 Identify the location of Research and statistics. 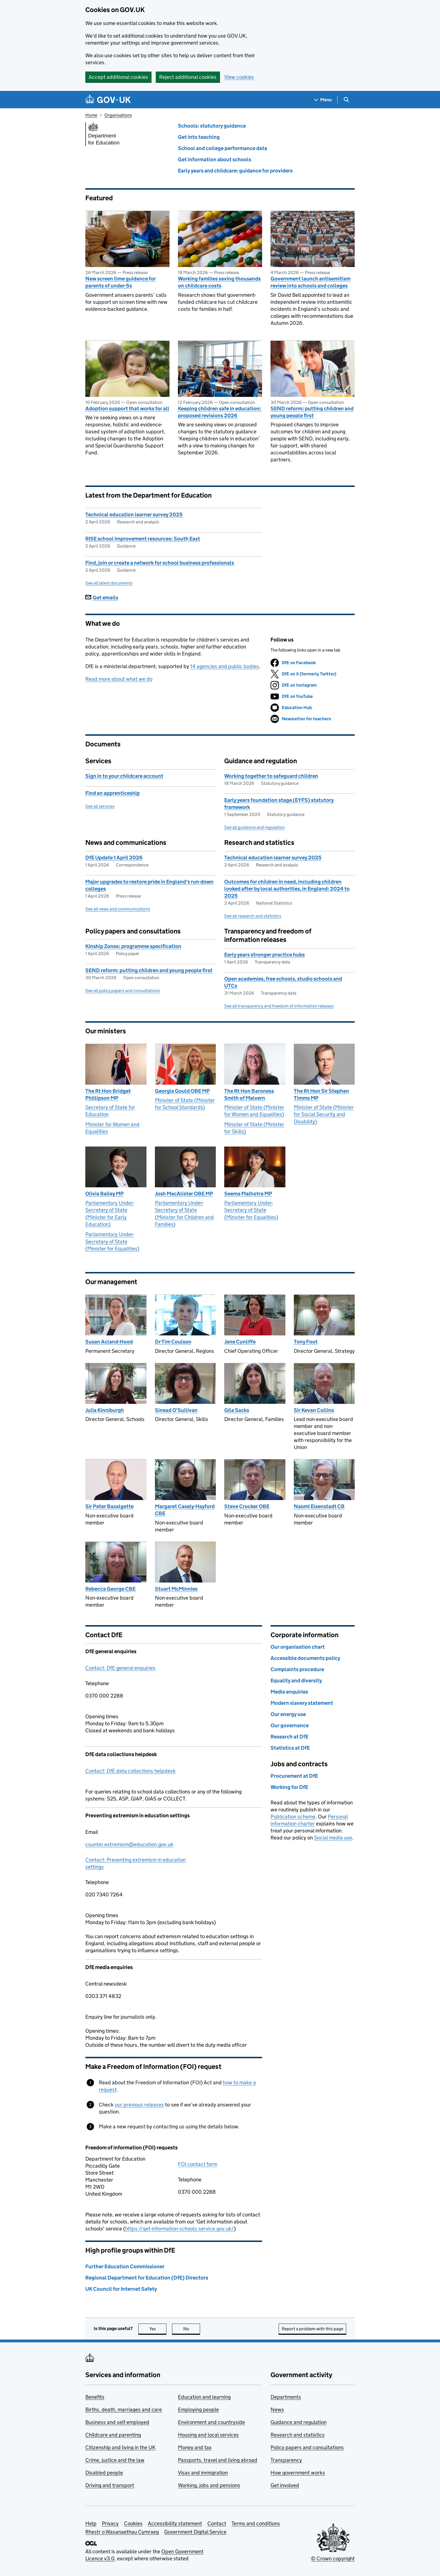
(298, 2435).